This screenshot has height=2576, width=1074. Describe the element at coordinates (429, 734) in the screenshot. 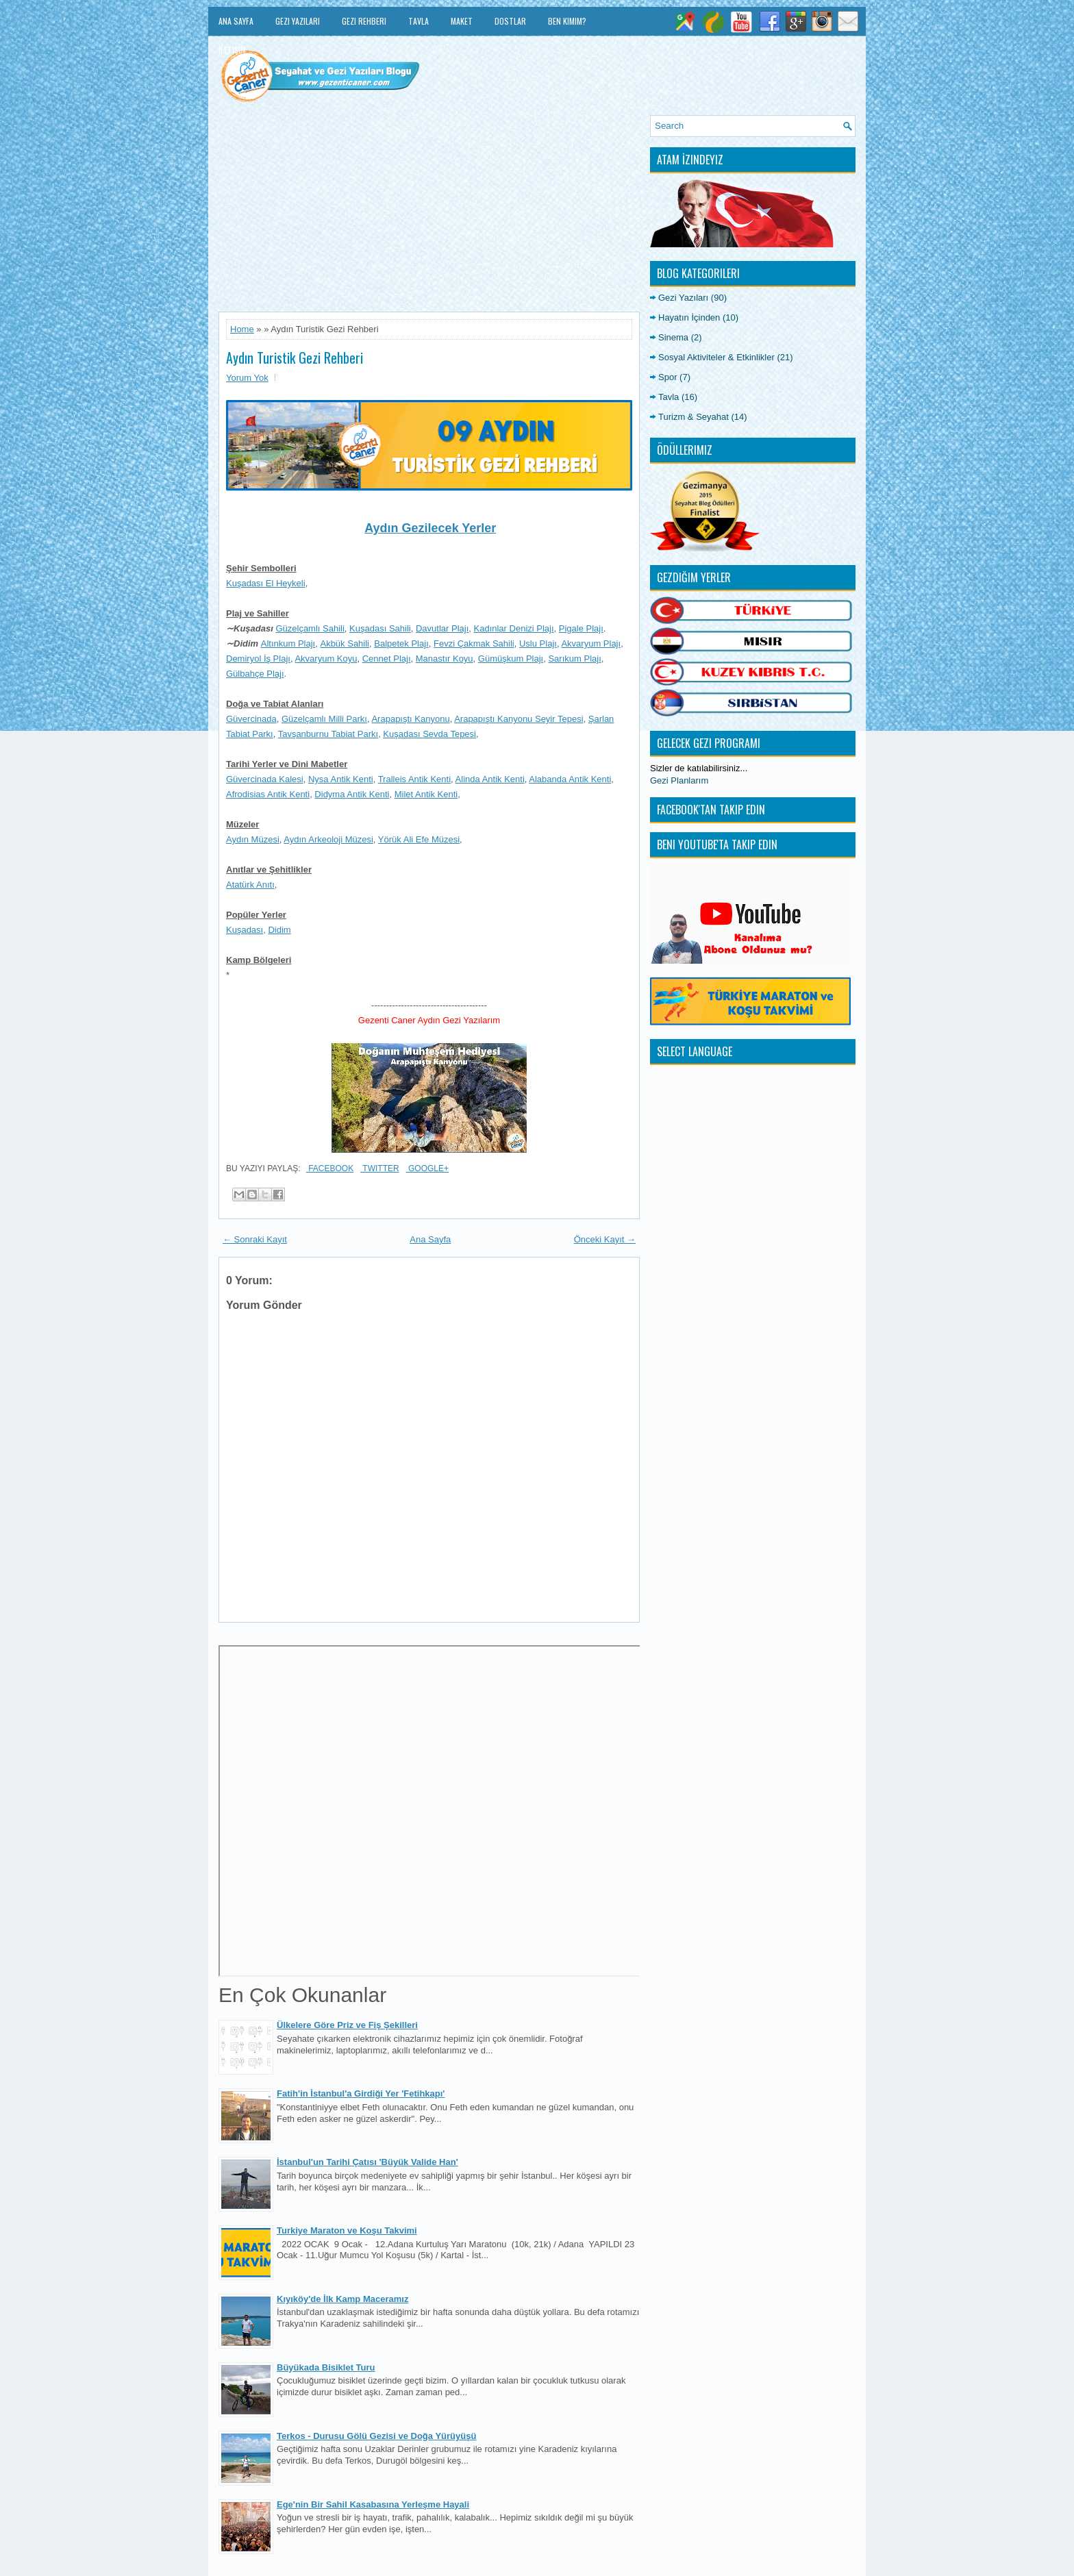

I see `Kuşadası Sevda Tepesi` at that location.